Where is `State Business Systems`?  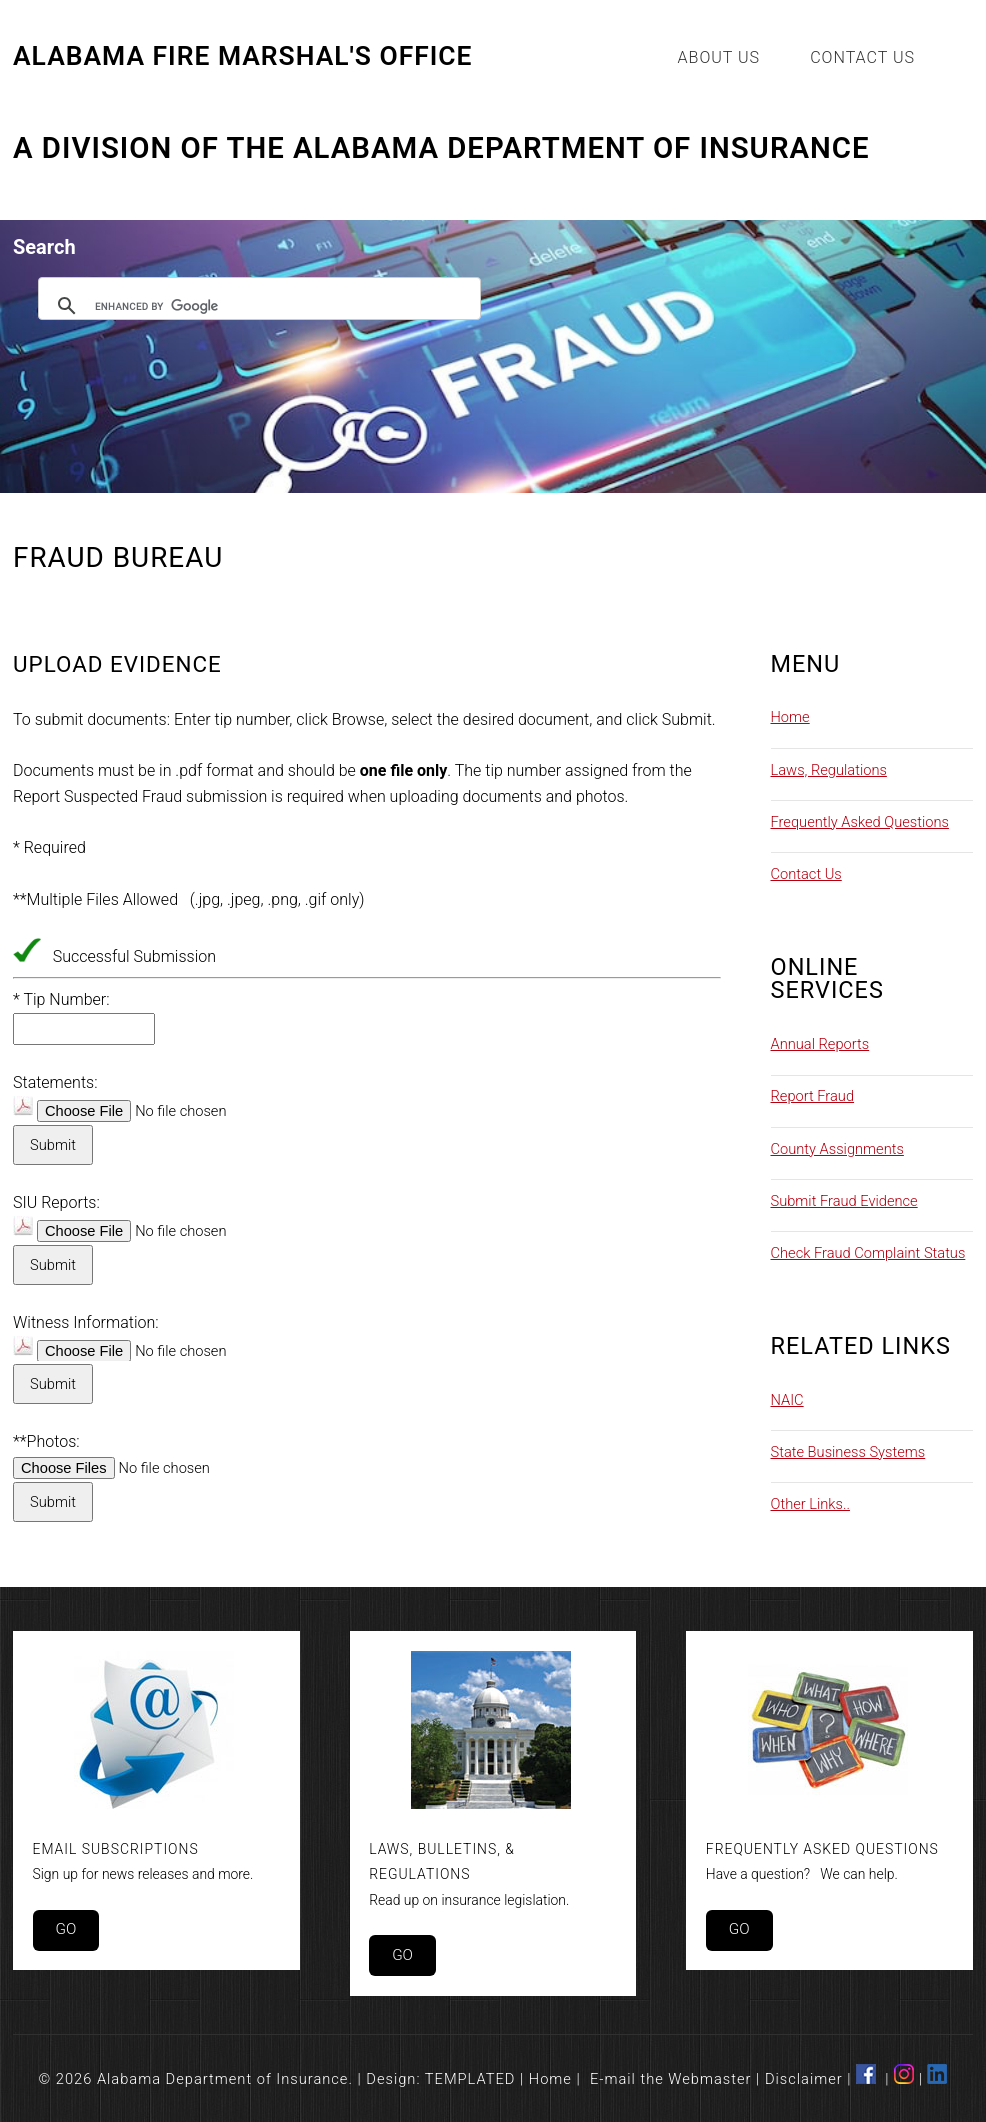 State Business Systems is located at coordinates (848, 1452).